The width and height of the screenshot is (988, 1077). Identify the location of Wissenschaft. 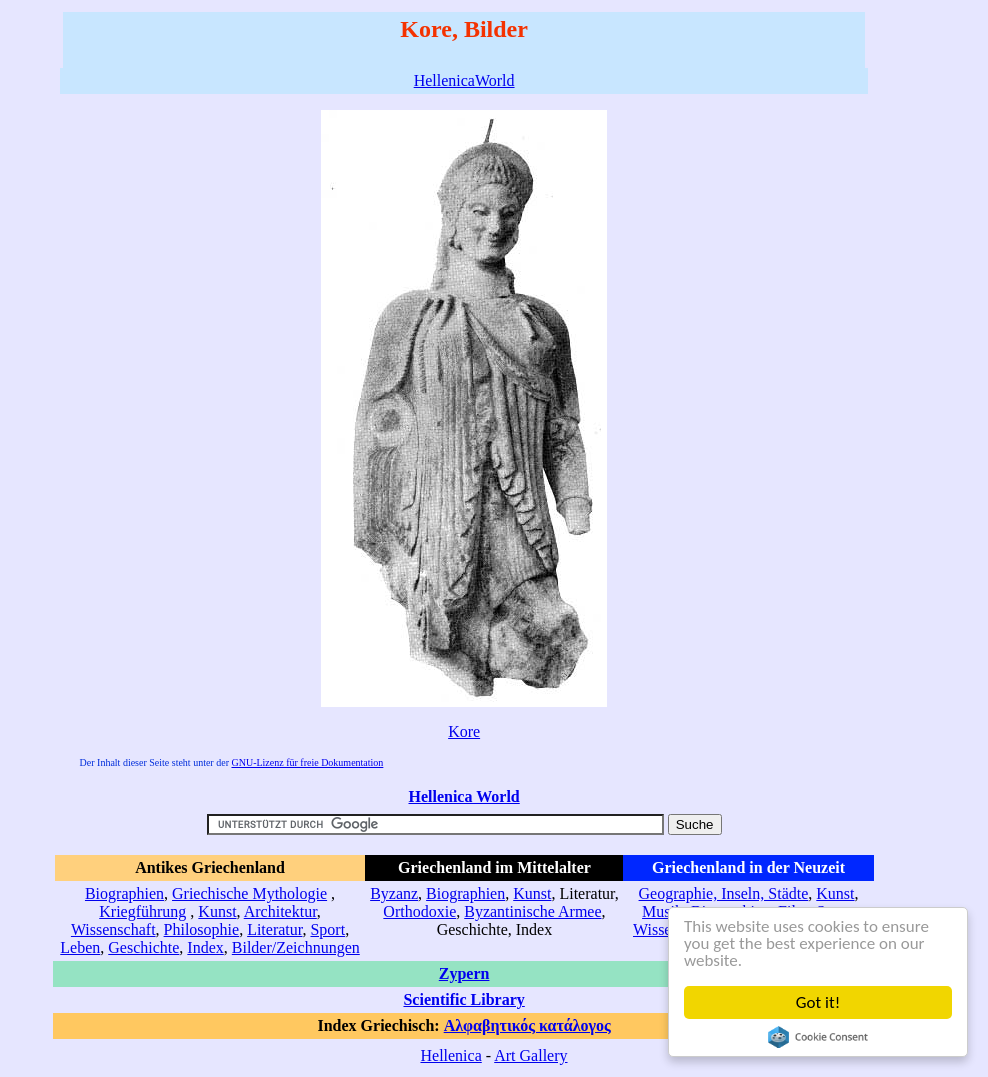
(113, 929).